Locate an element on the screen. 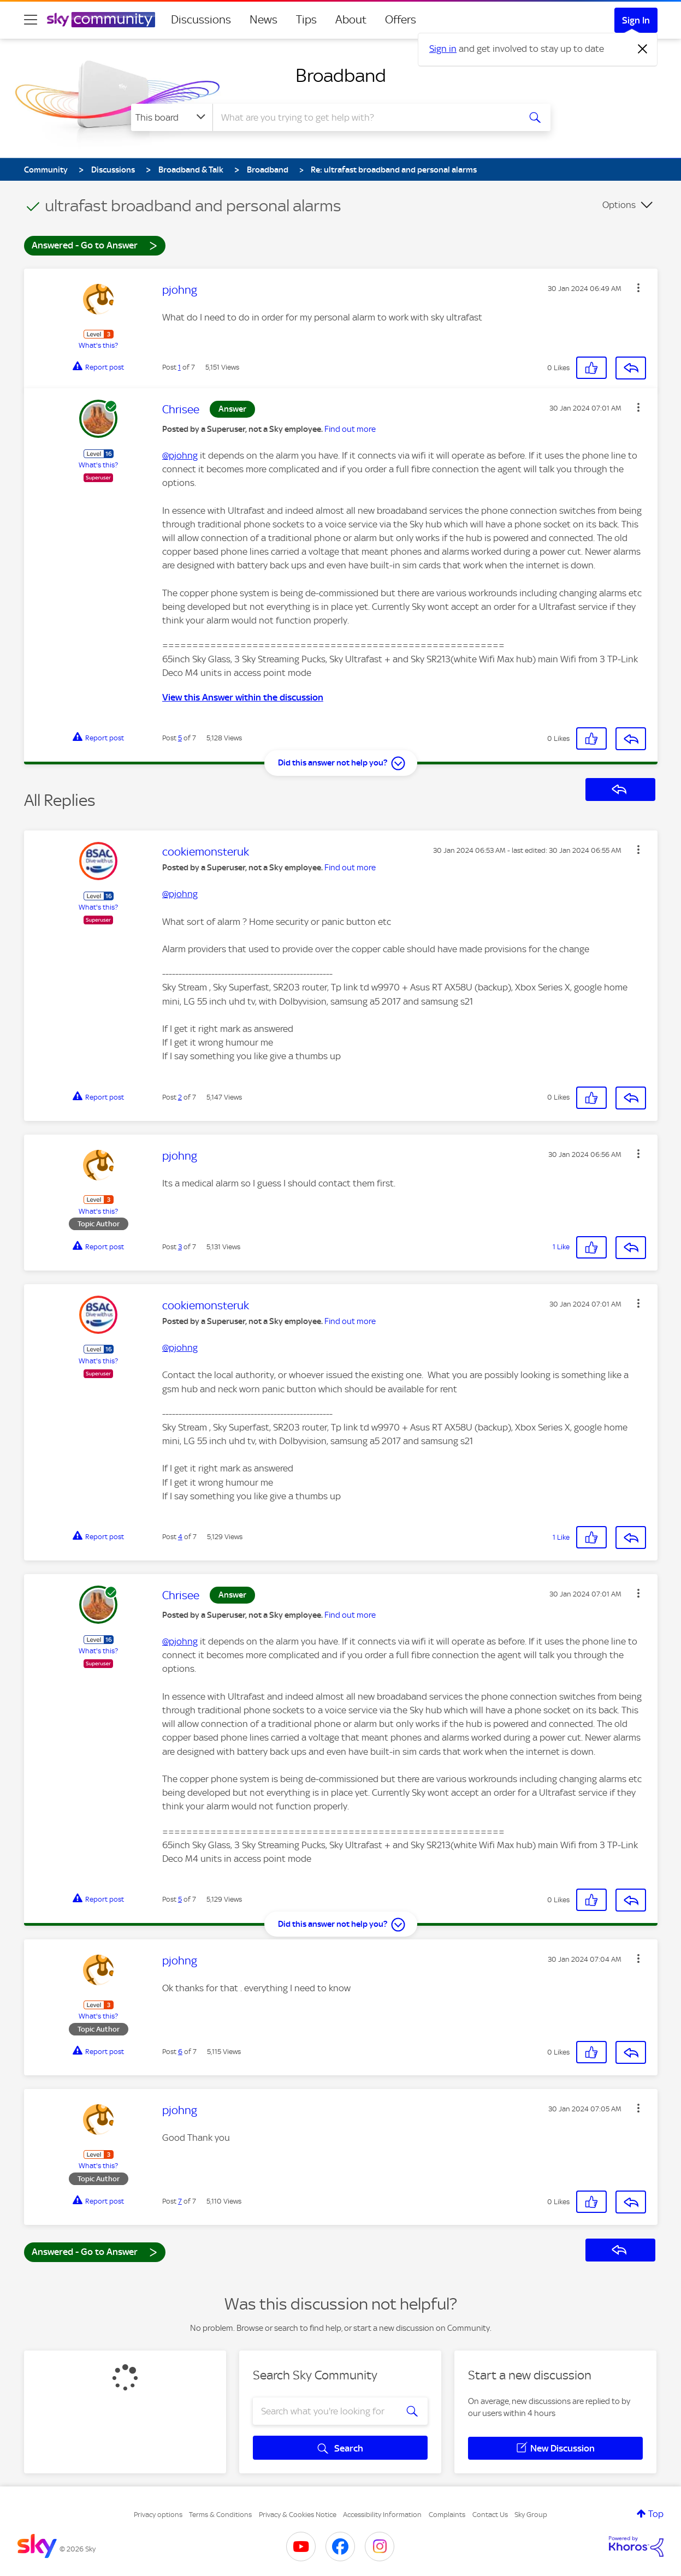 The height and width of the screenshot is (2576, 681). Terms & Conditions is located at coordinates (220, 2514).